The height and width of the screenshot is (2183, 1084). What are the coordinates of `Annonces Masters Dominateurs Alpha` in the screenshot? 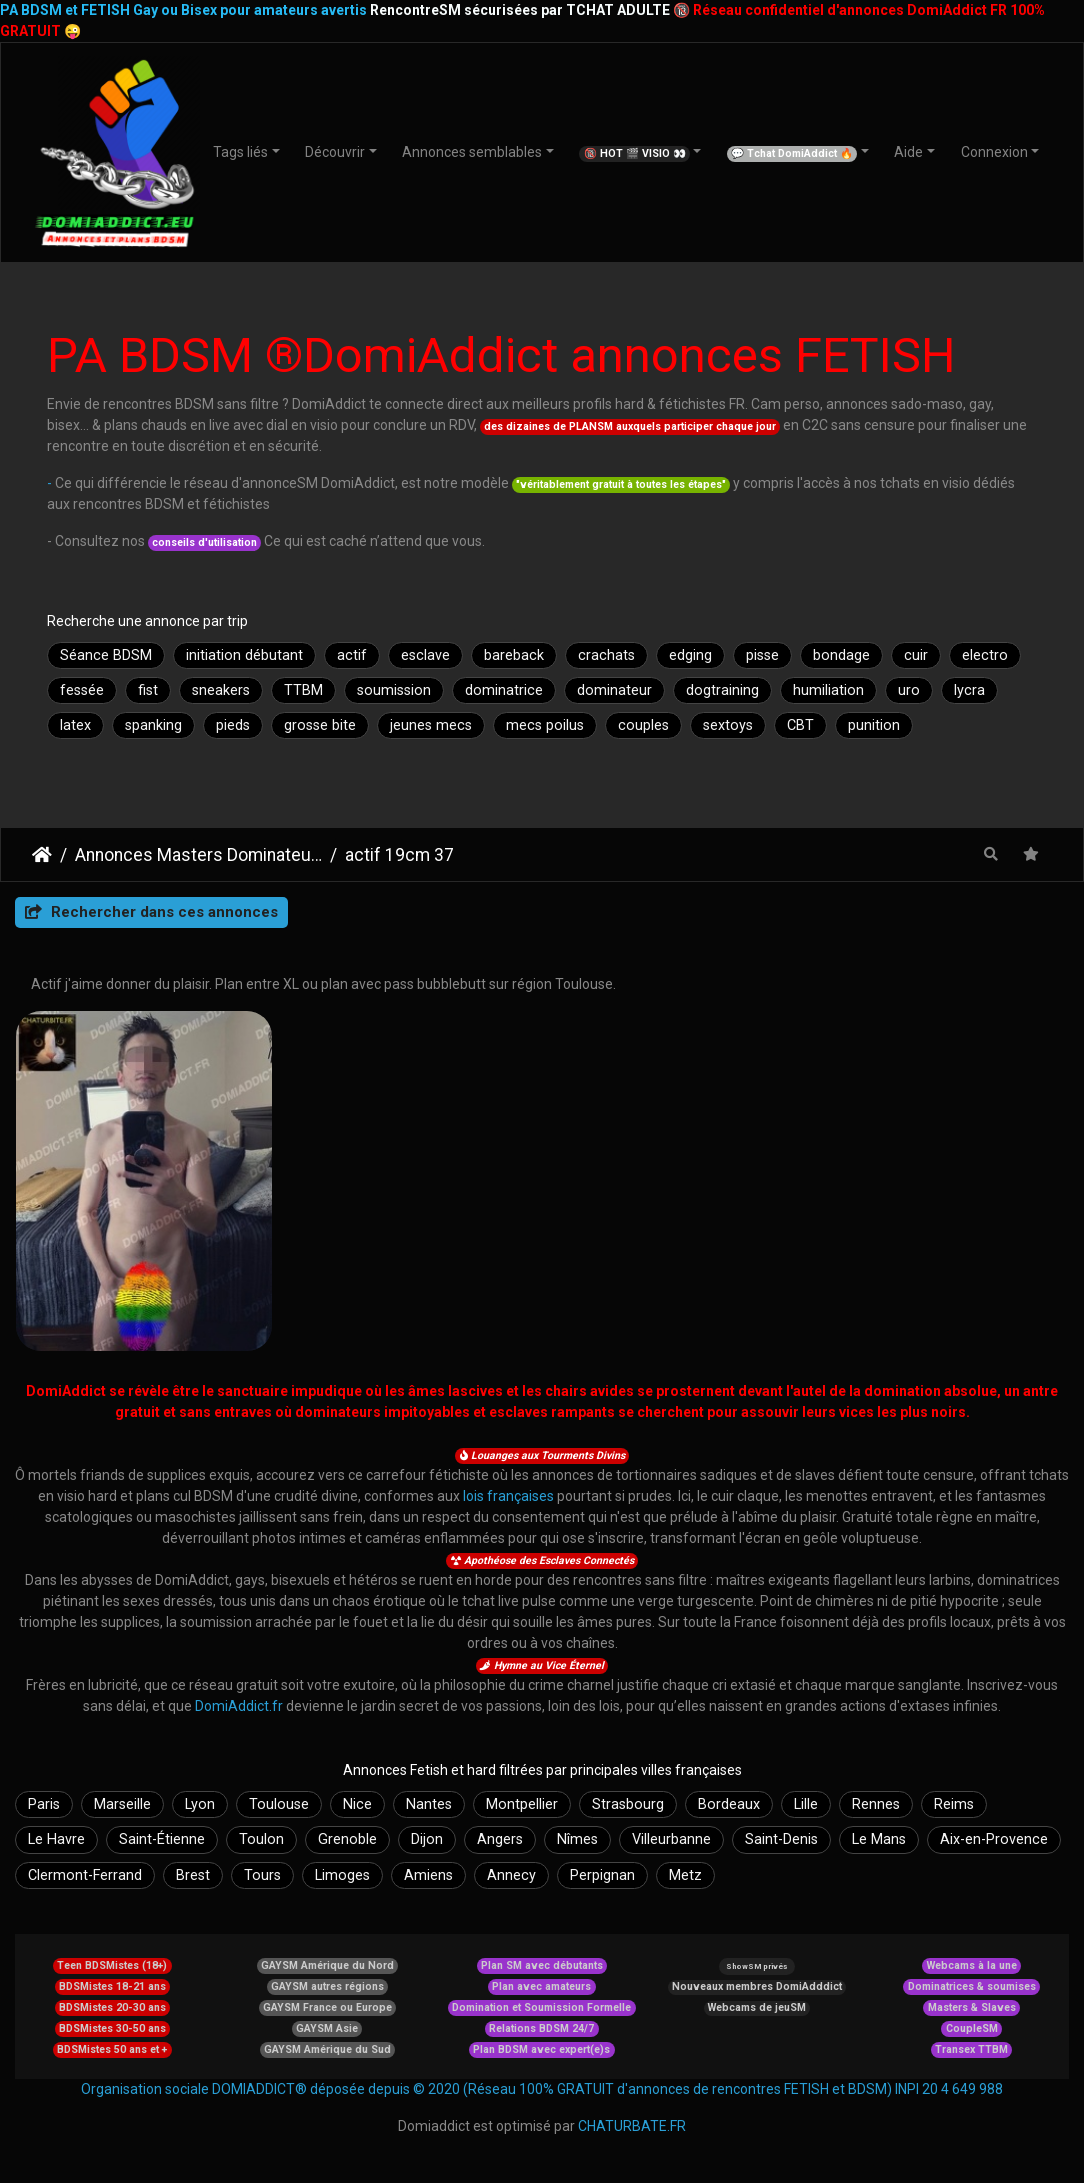 It's located at (198, 855).